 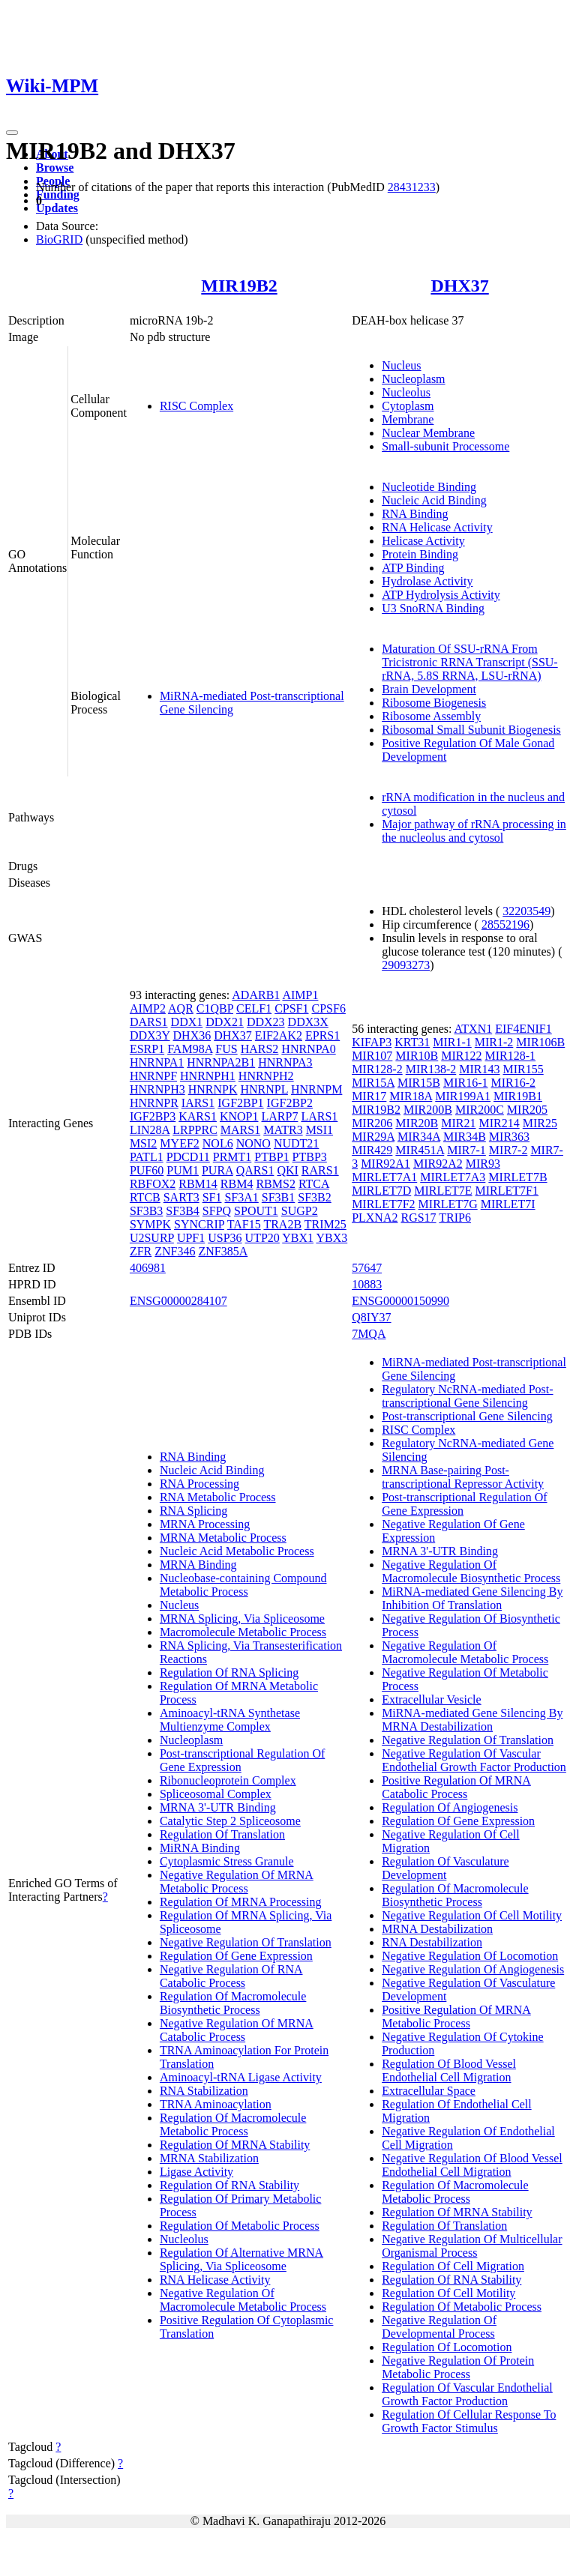 I want to click on Q8IY37, so click(x=371, y=1317).